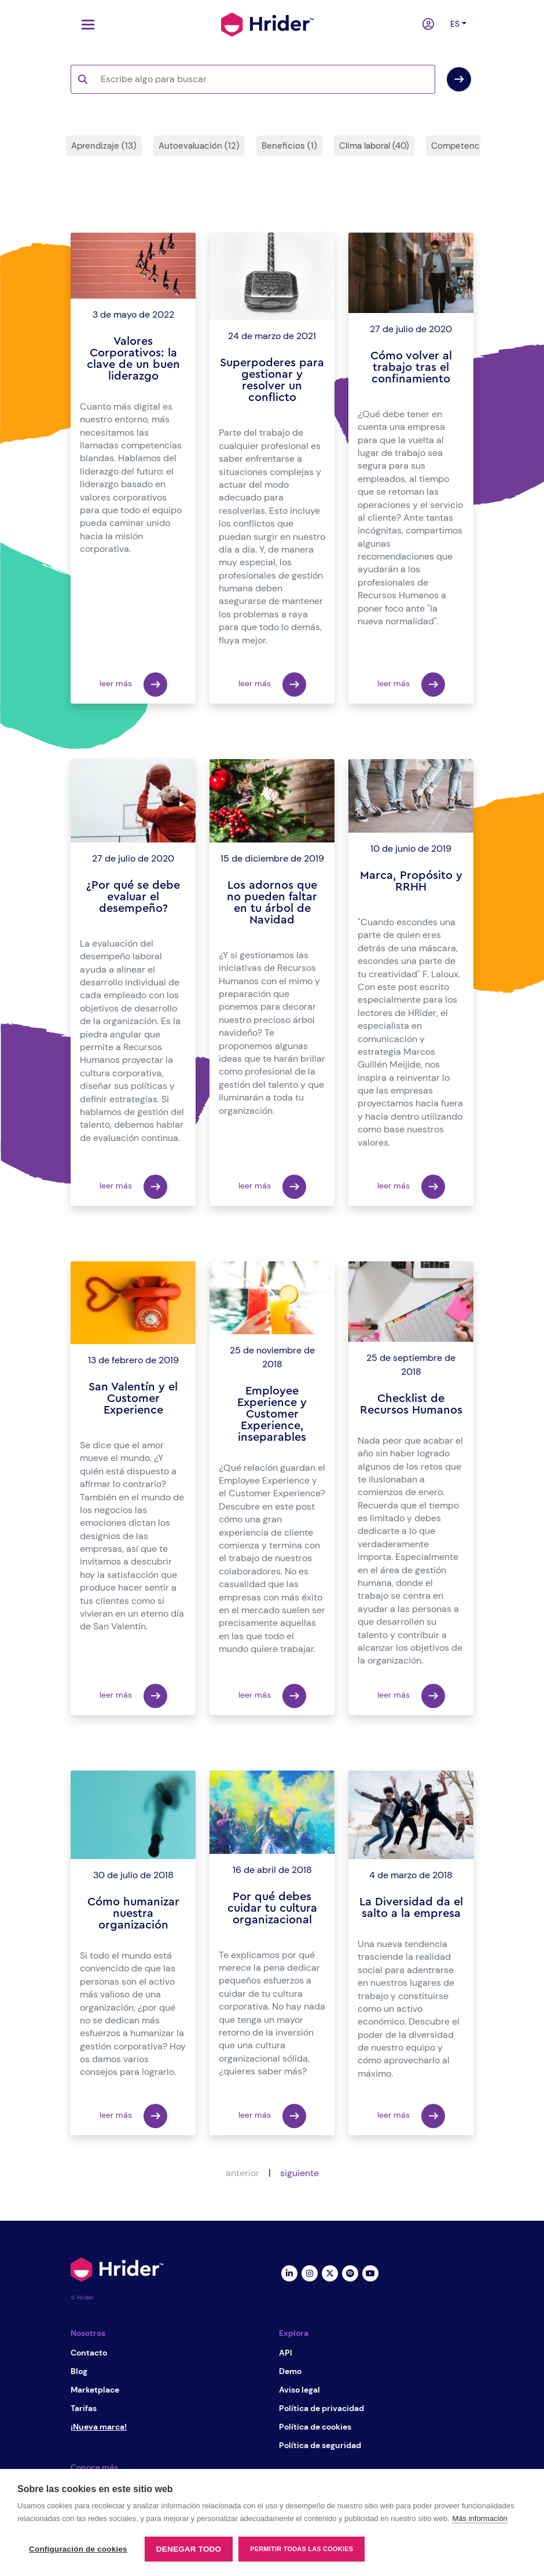  Describe the element at coordinates (455, 24) in the screenshot. I see `es` at that location.